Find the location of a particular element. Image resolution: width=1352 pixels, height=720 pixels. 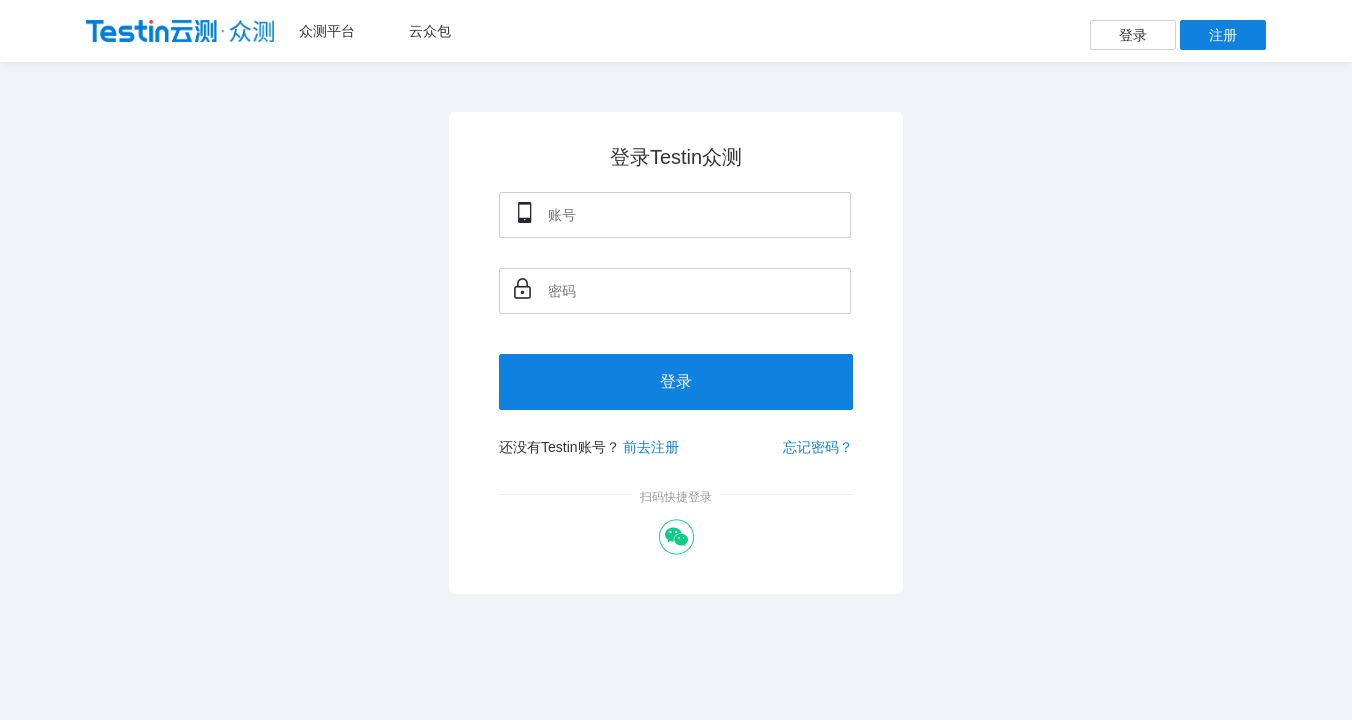

前去注册 is located at coordinates (651, 447).